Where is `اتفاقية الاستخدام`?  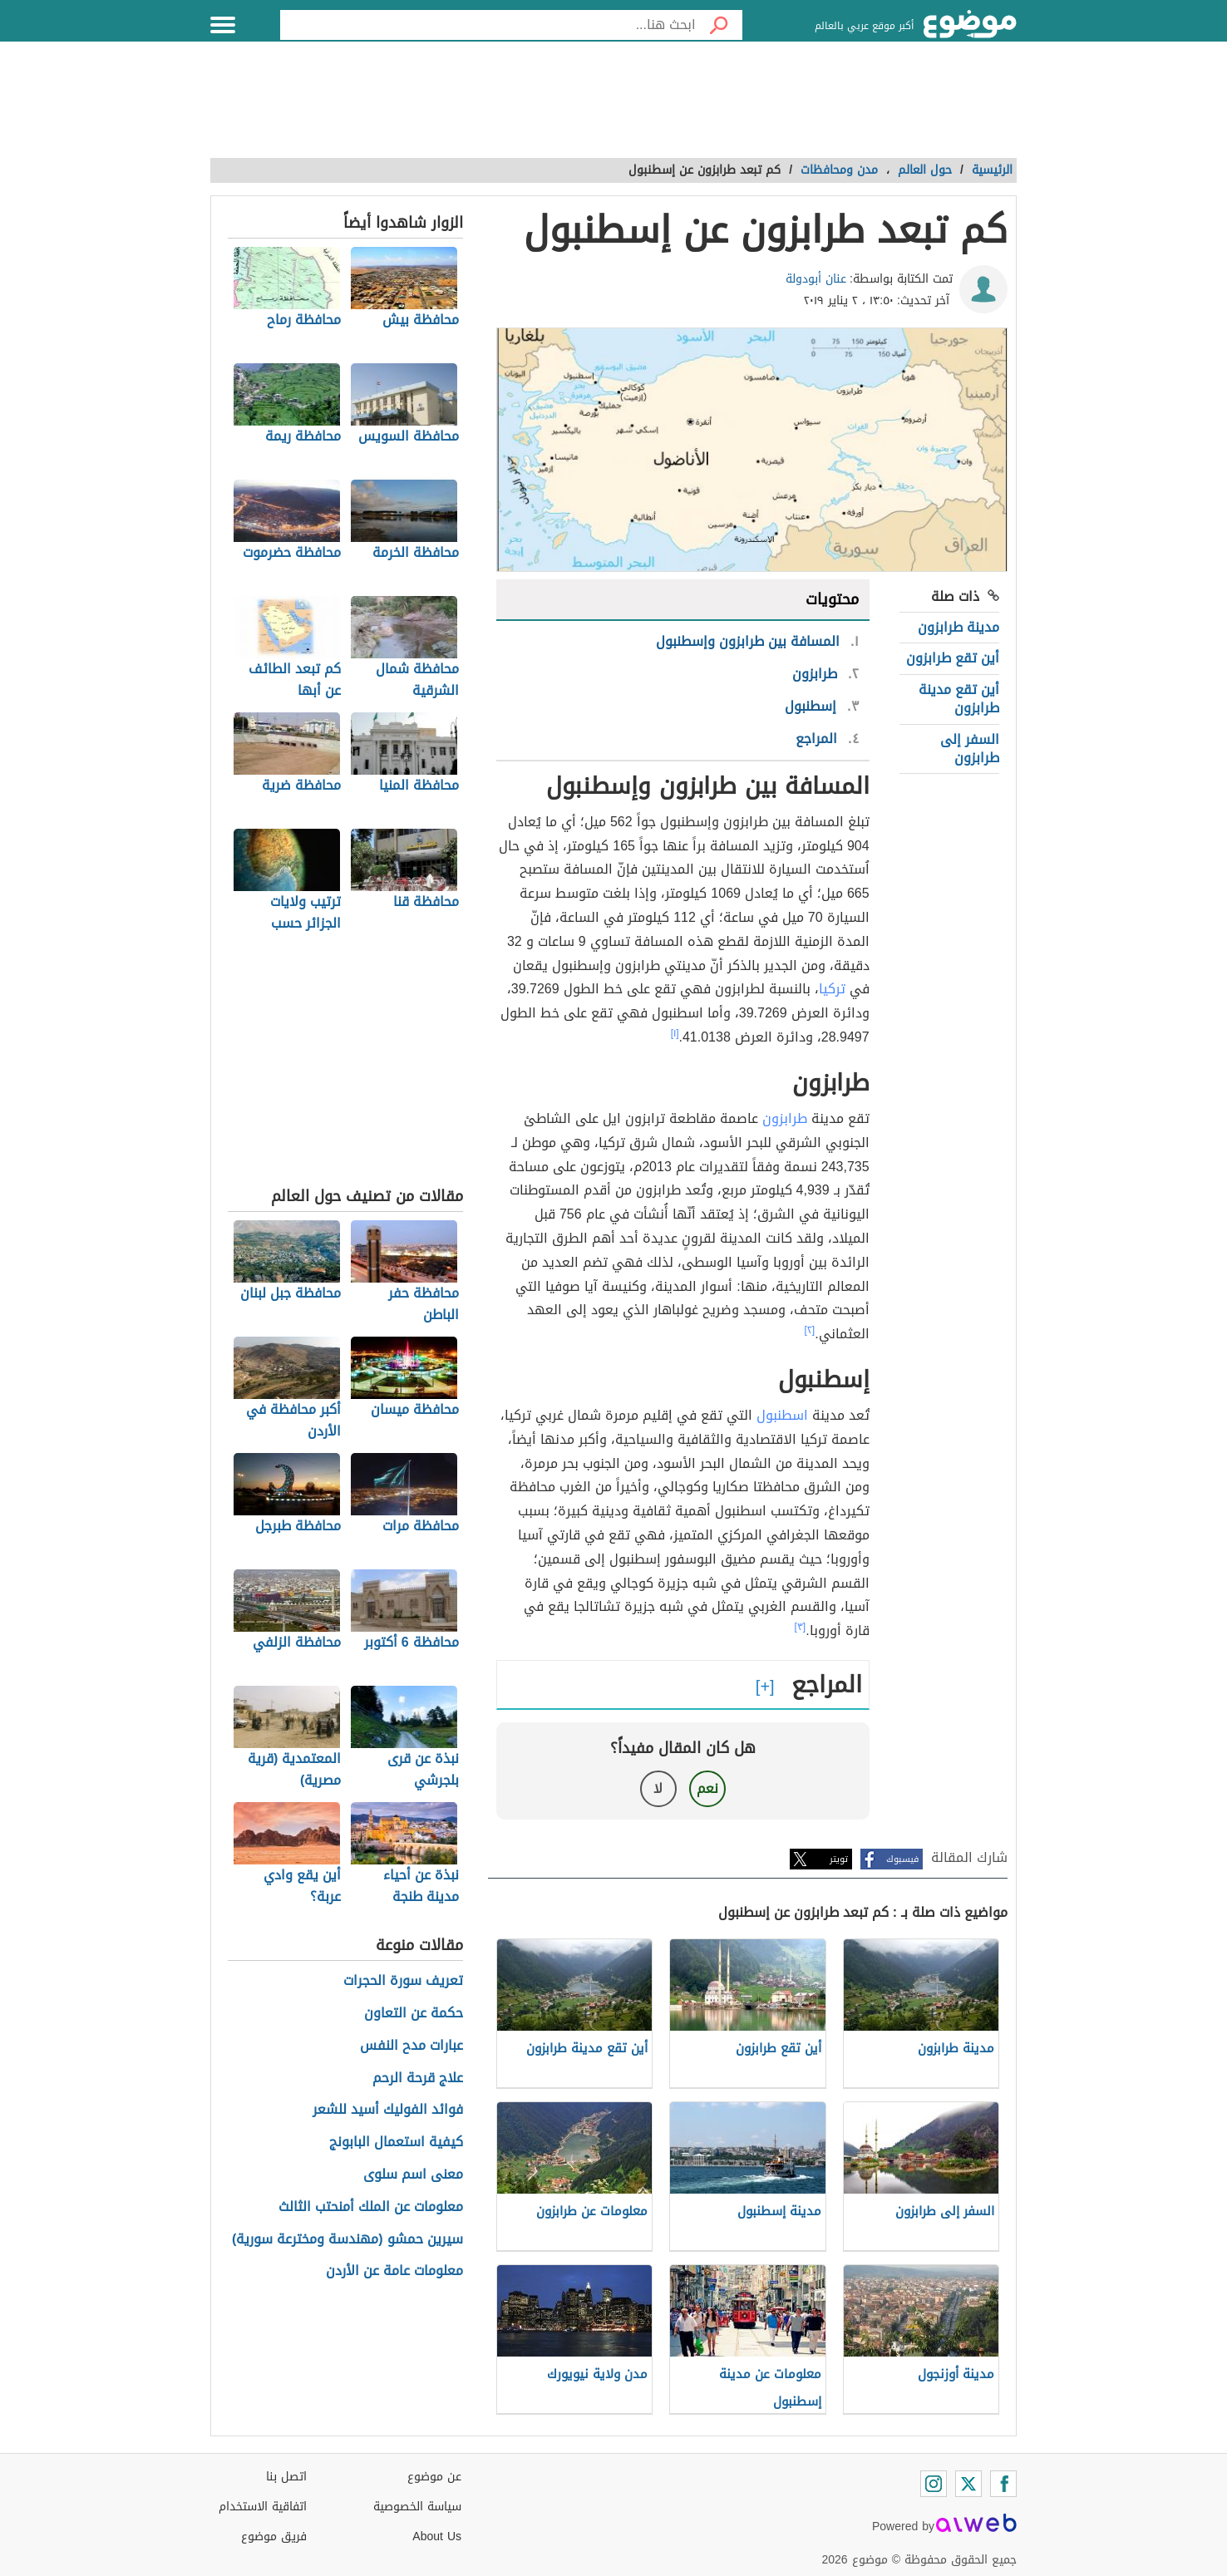
اتفاقية الاستخدام is located at coordinates (263, 2506).